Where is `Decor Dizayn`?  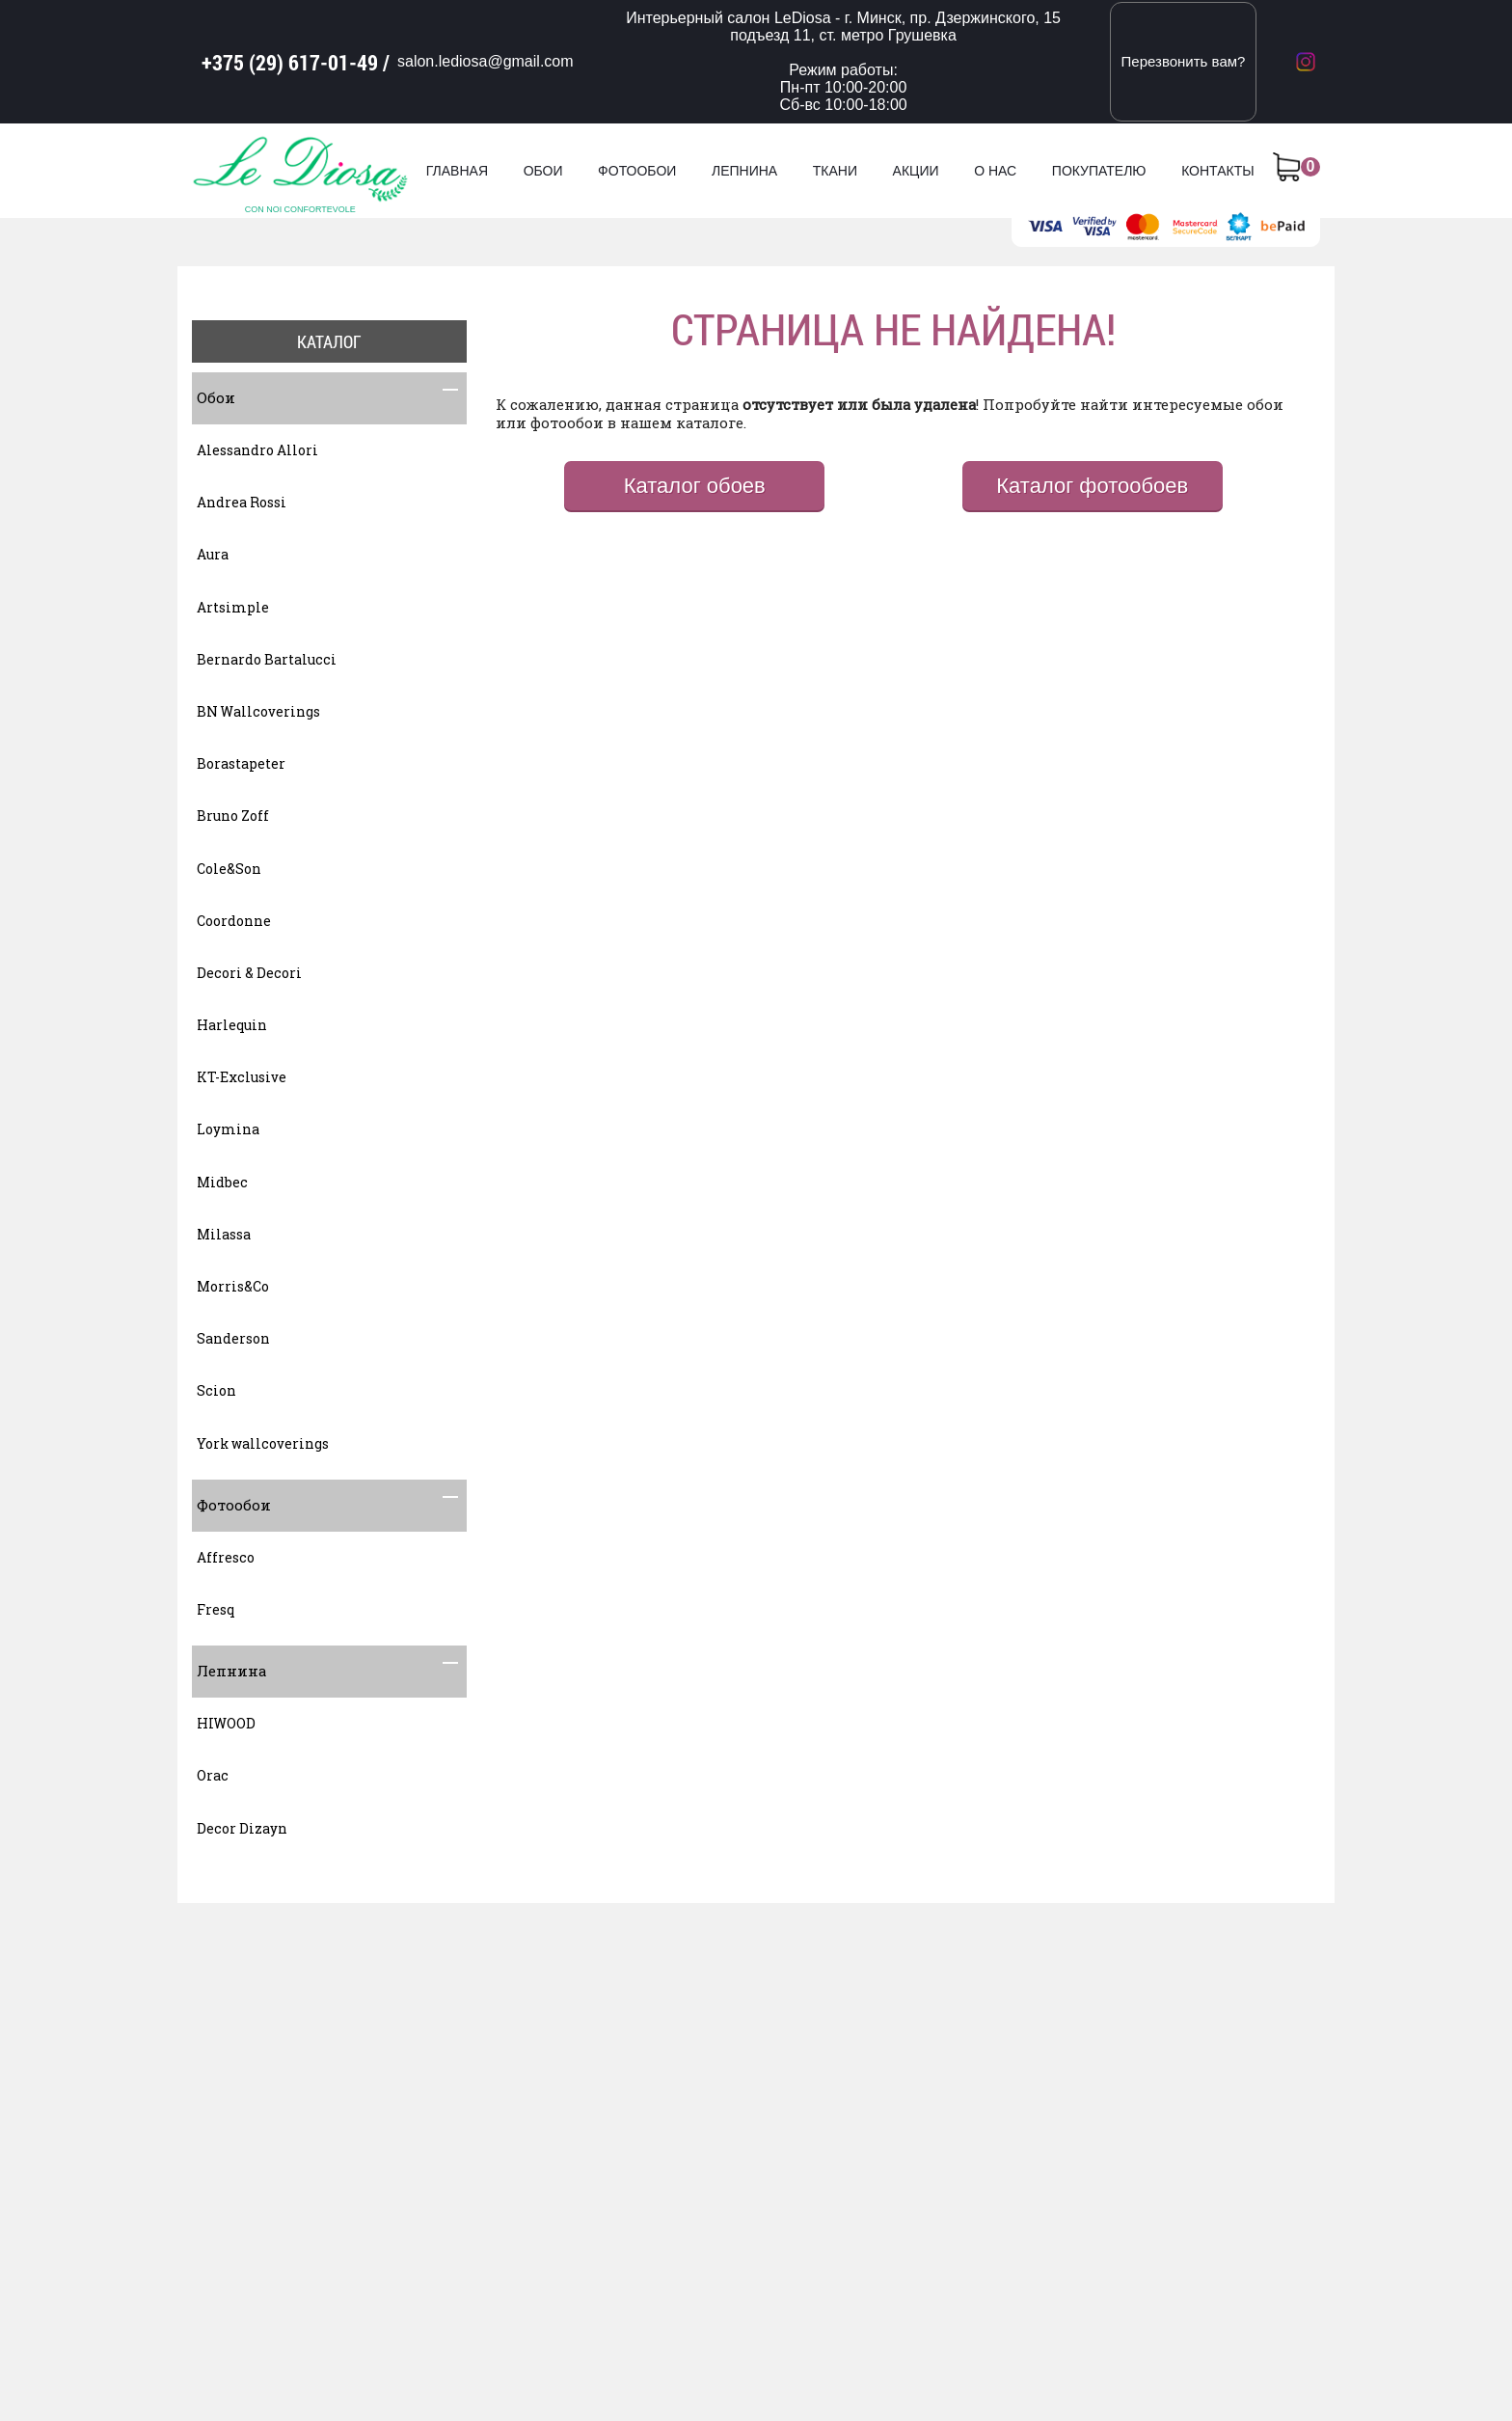
Decor Dizayn is located at coordinates (242, 1828).